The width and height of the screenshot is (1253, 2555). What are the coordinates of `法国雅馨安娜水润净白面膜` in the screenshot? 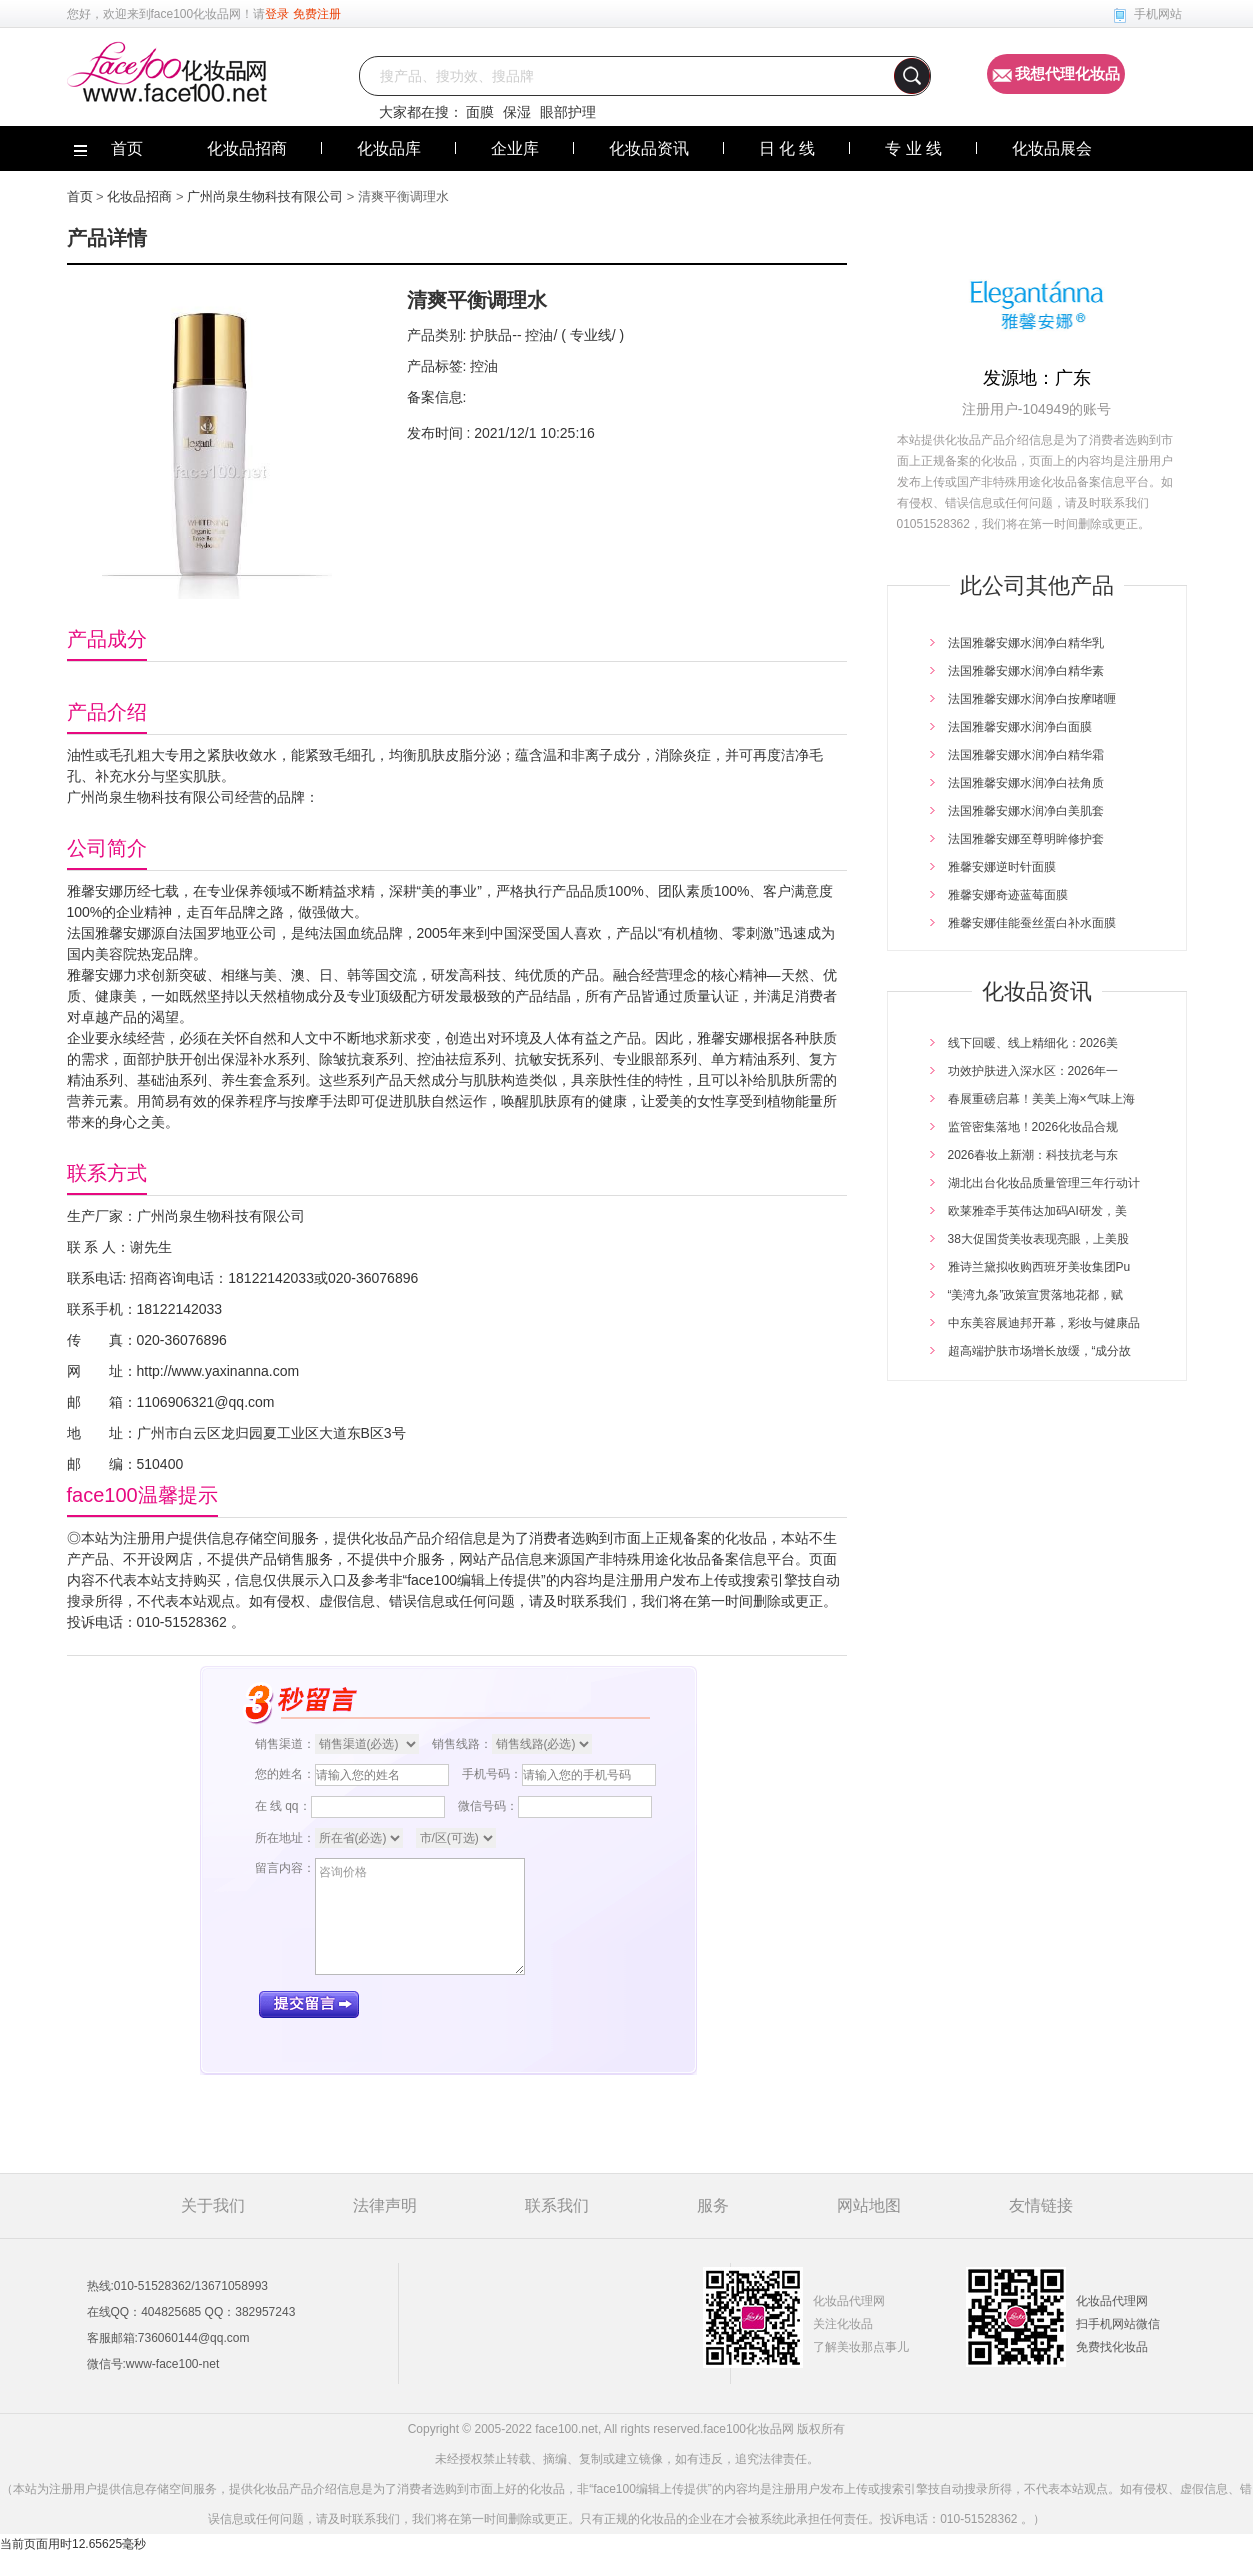 It's located at (1020, 727).